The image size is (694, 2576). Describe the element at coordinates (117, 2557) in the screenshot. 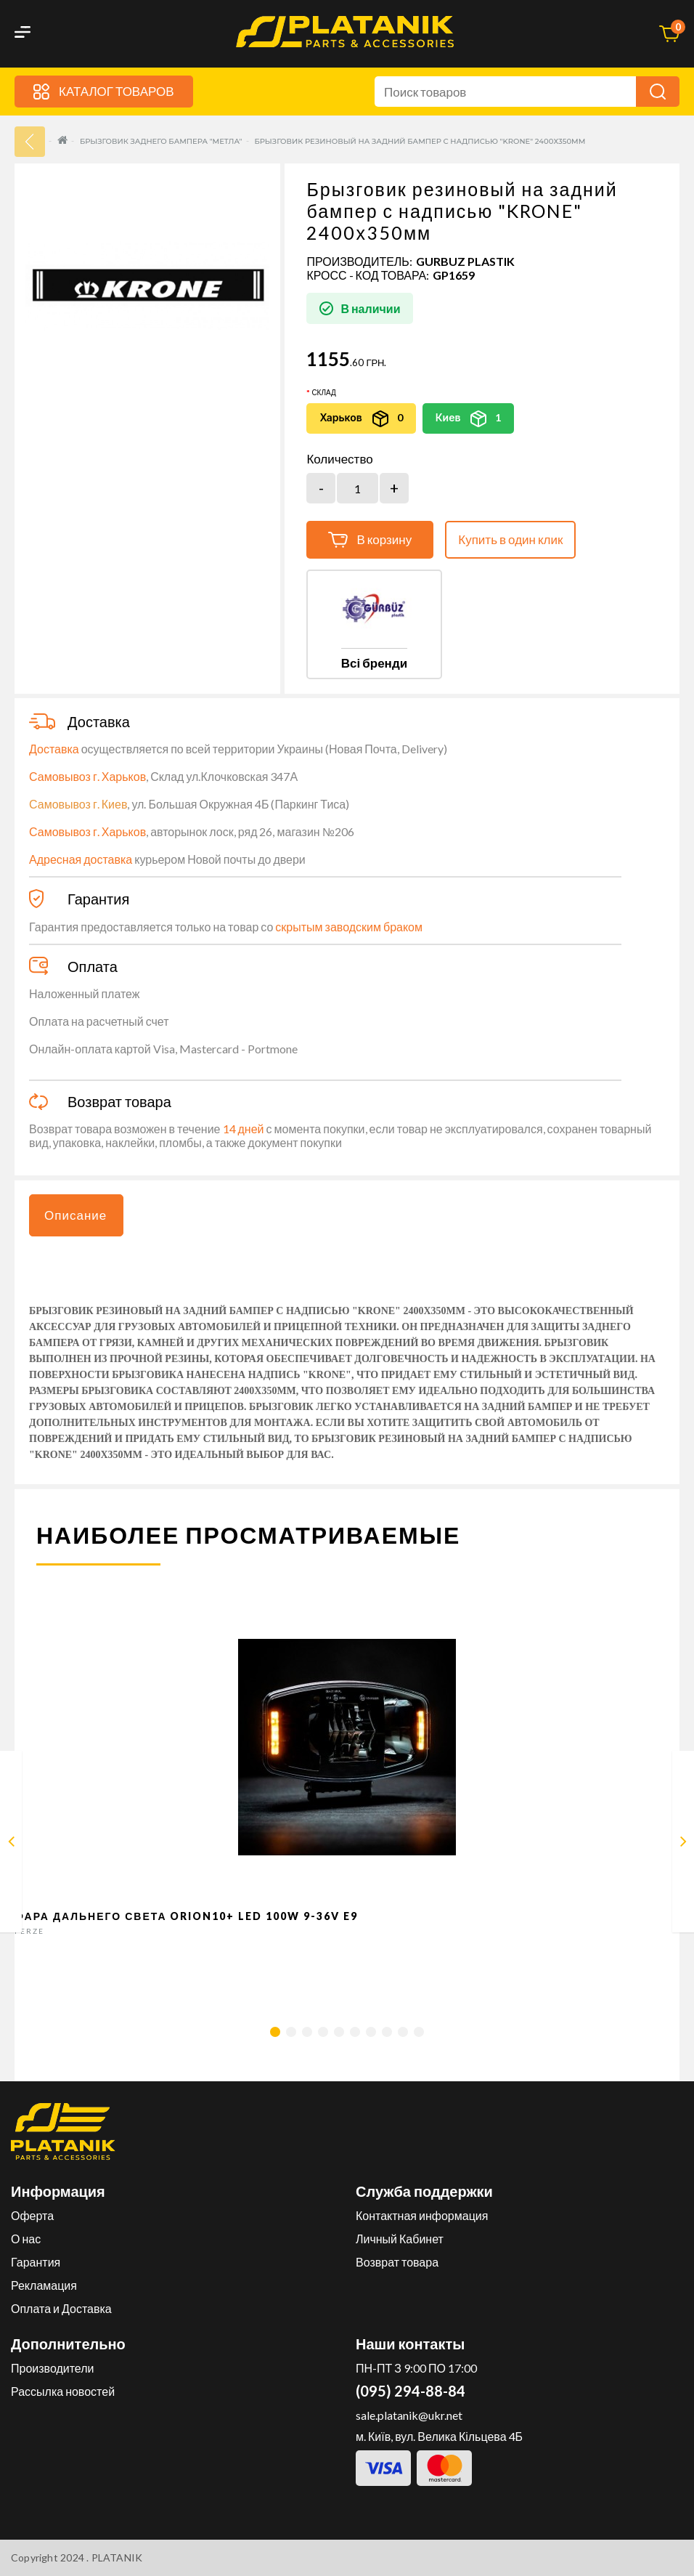

I see `PLATANIK` at that location.